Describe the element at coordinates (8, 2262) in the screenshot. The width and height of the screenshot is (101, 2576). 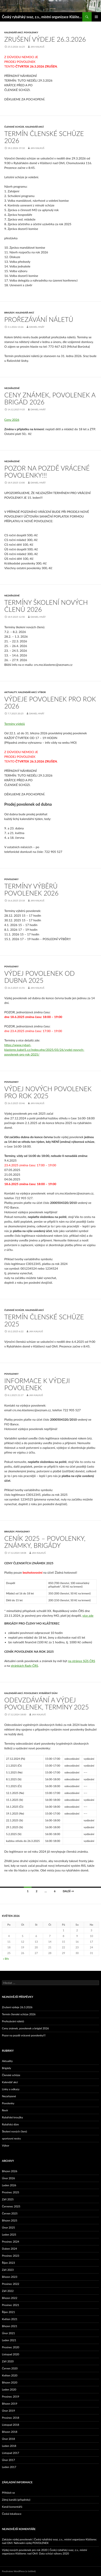
I see `Říjen 2023` at that location.